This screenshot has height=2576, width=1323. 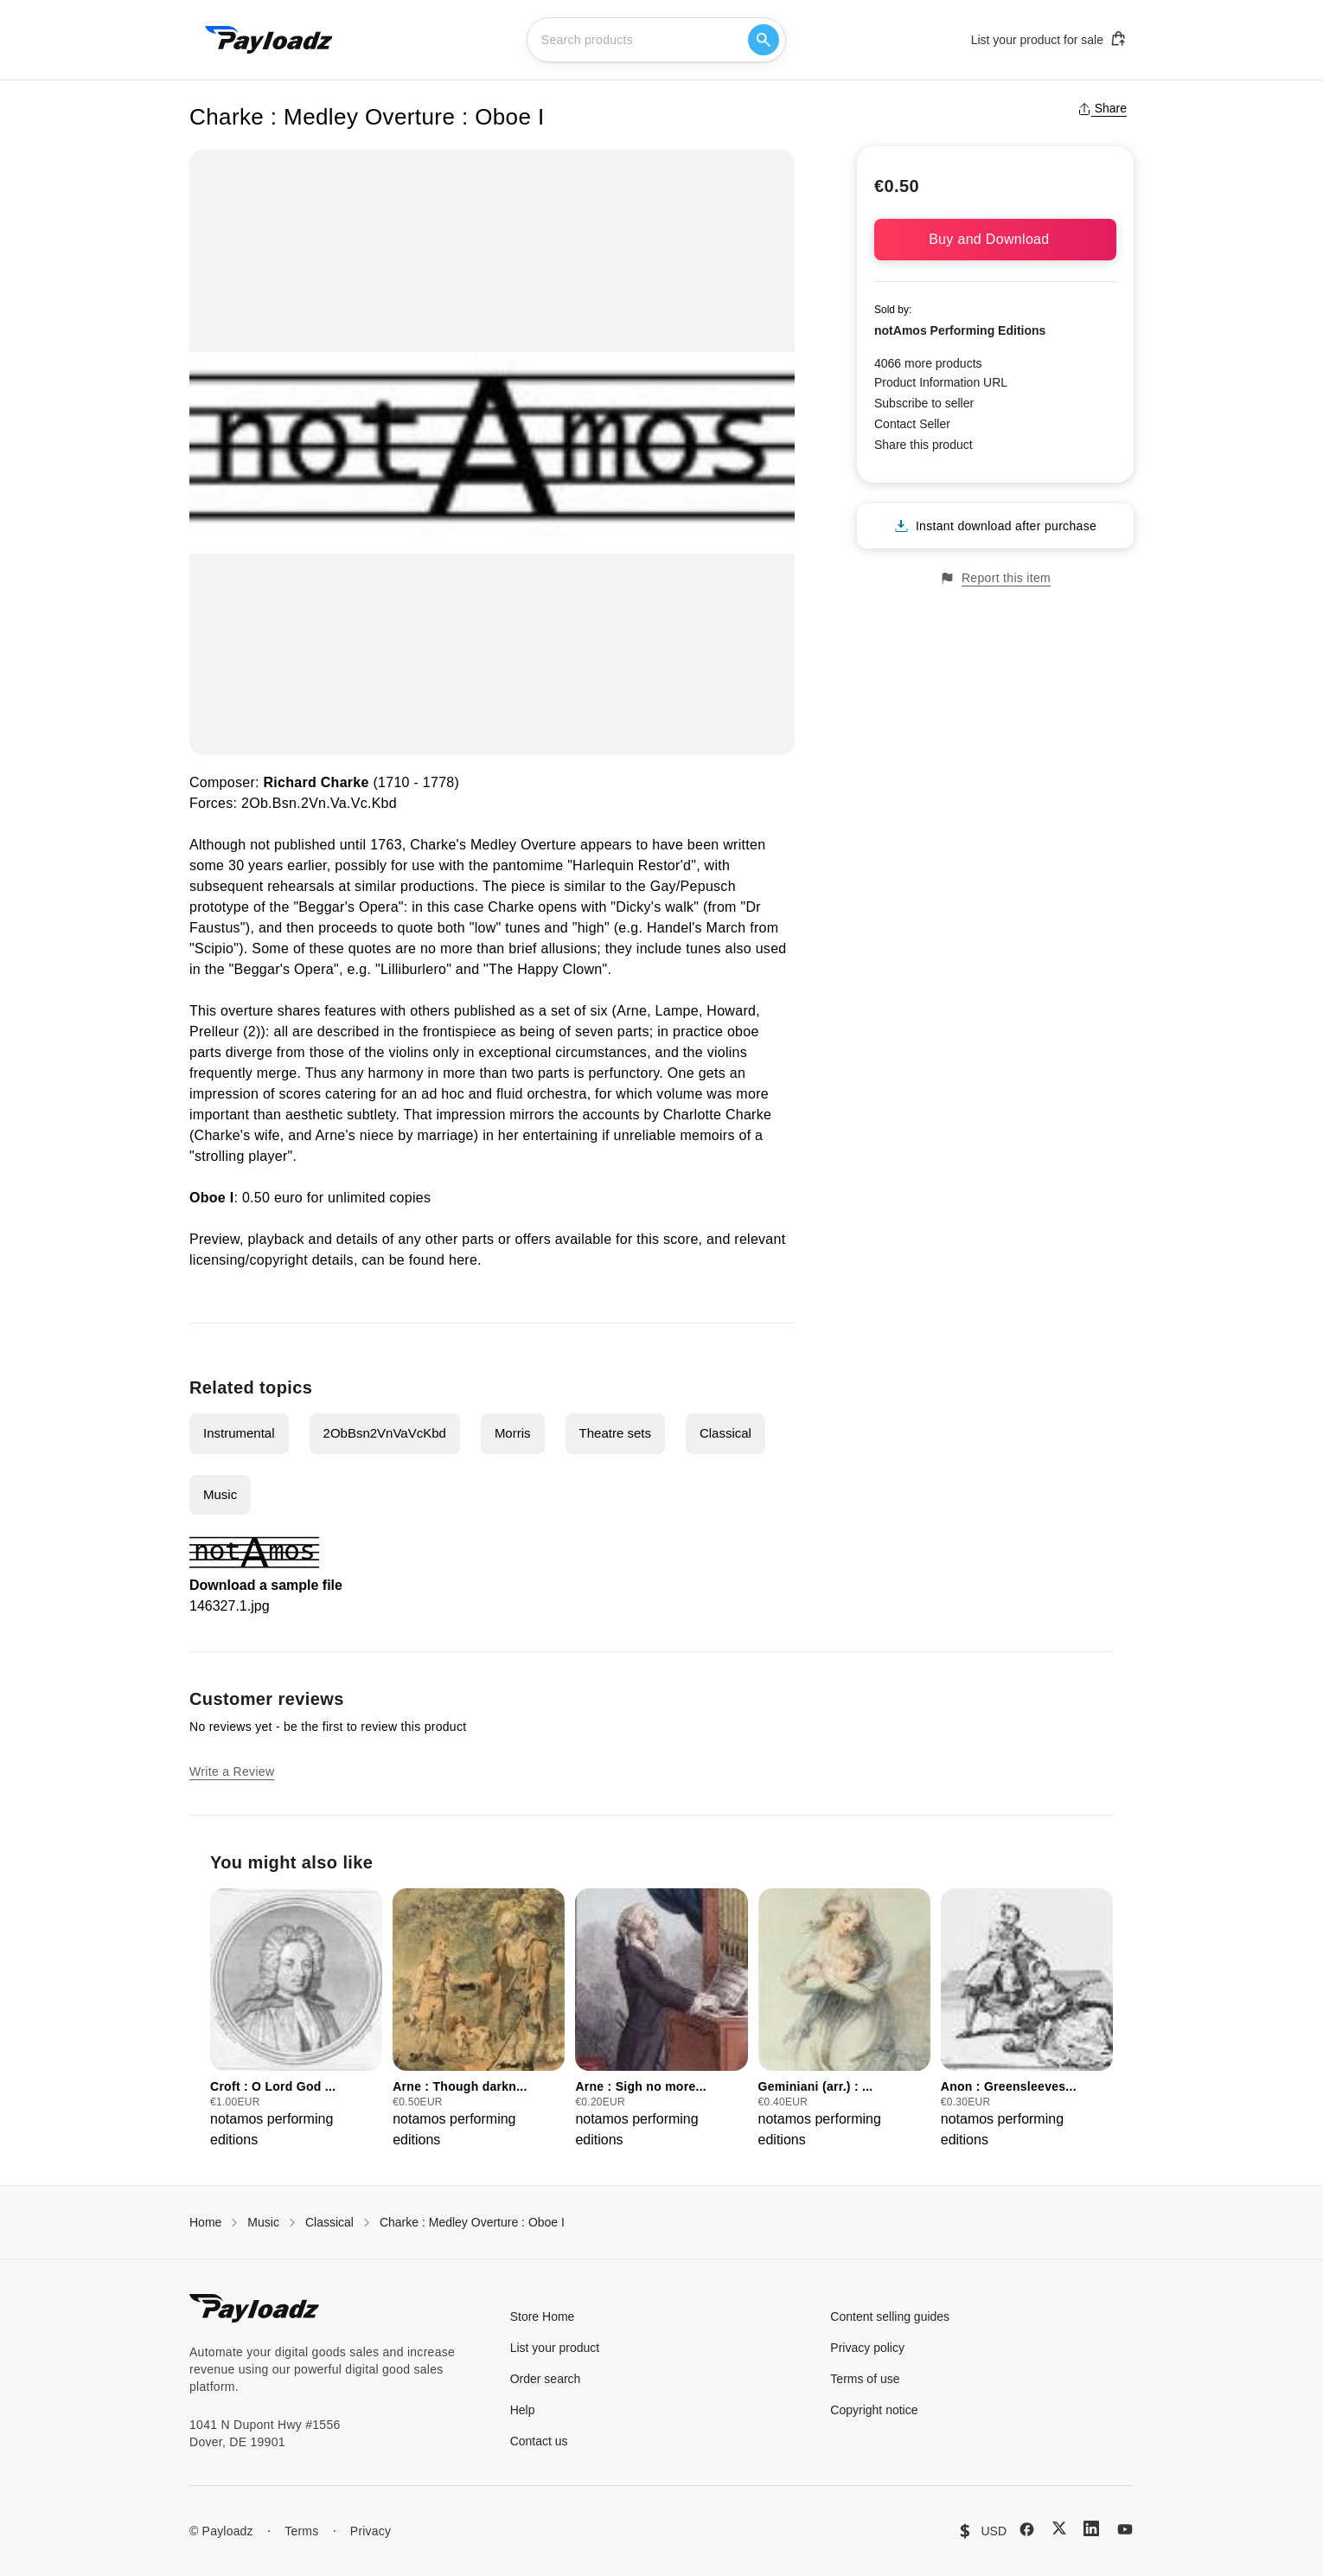 I want to click on [YouTube], so click(x=1125, y=2529).